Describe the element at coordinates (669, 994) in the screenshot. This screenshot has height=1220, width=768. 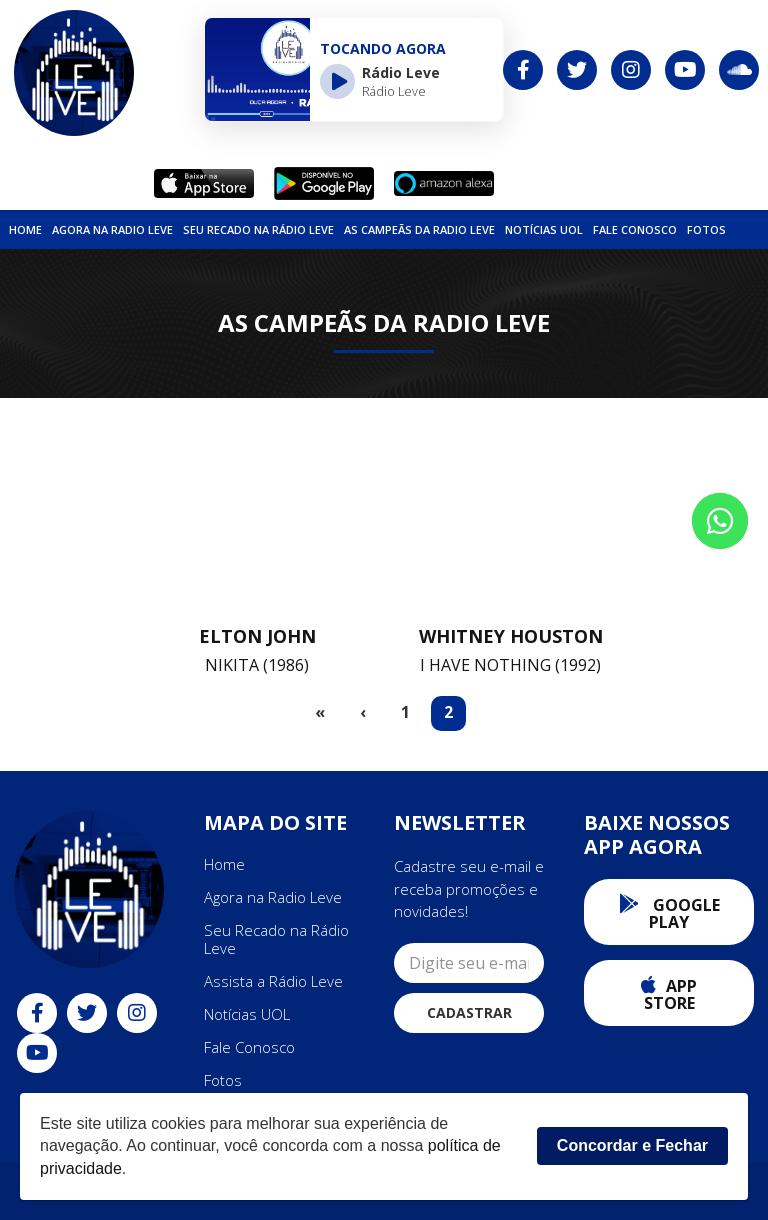
I see `App Store` at that location.